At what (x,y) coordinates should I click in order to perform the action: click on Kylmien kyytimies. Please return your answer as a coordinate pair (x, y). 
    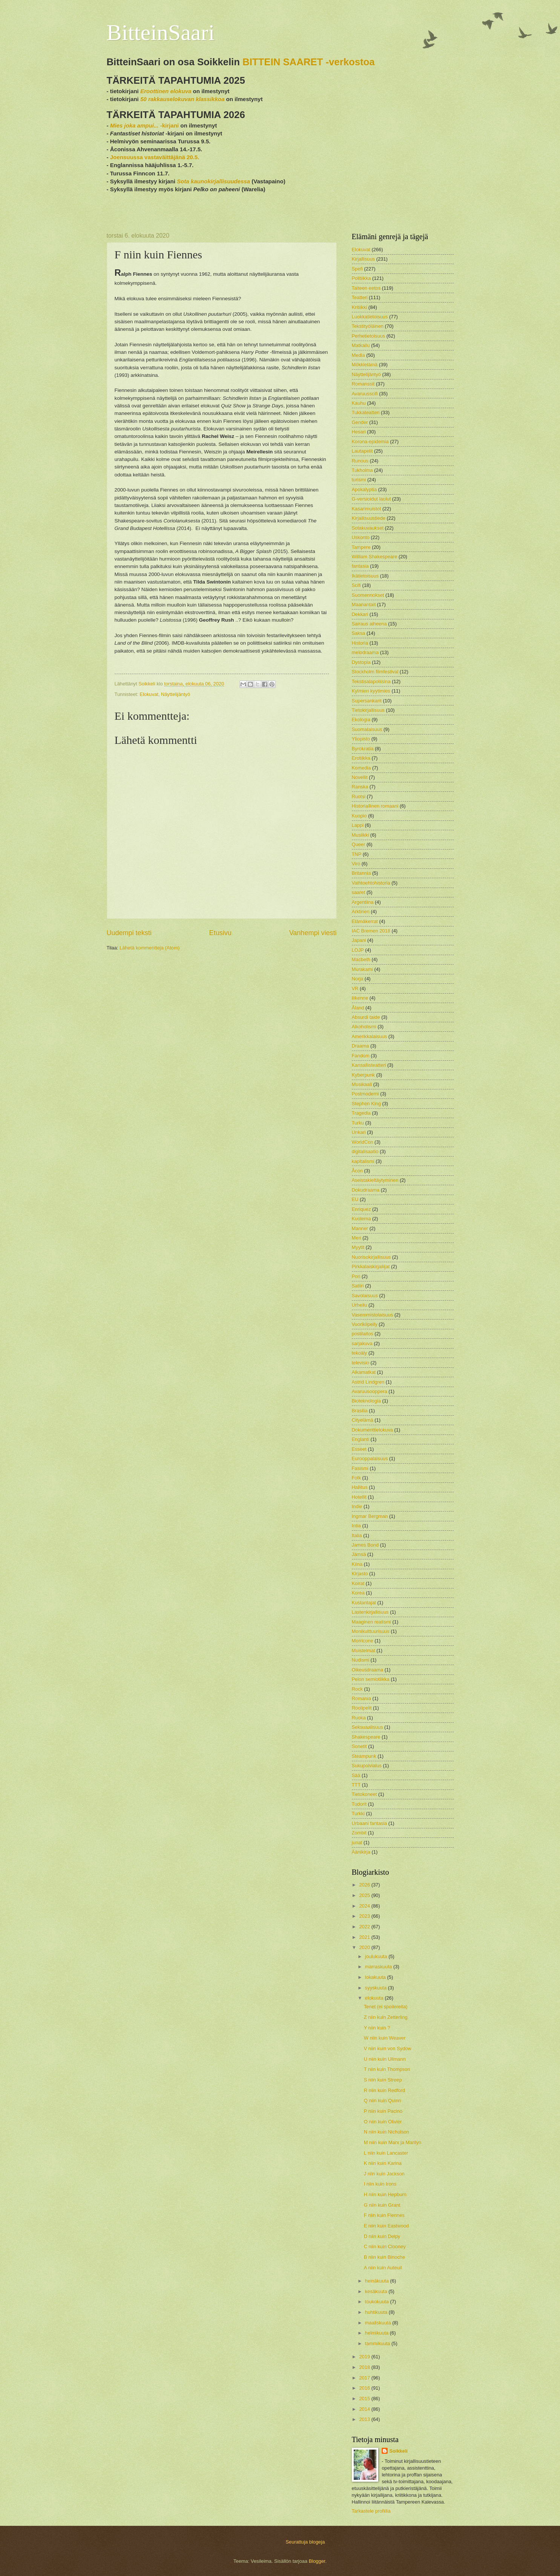
    Looking at the image, I should click on (371, 691).